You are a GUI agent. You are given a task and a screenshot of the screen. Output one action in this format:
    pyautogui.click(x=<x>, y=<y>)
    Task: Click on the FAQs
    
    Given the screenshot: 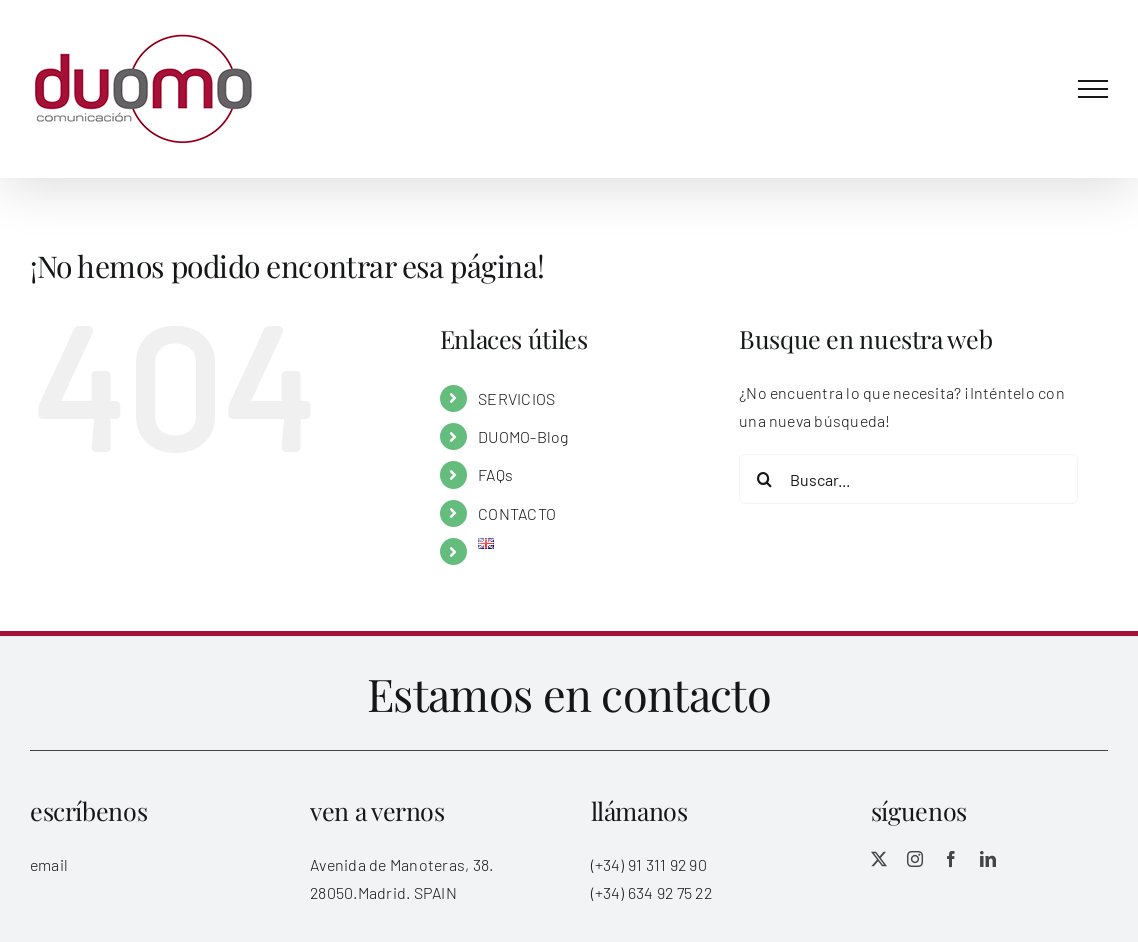 What is the action you would take?
    pyautogui.click(x=495, y=474)
    